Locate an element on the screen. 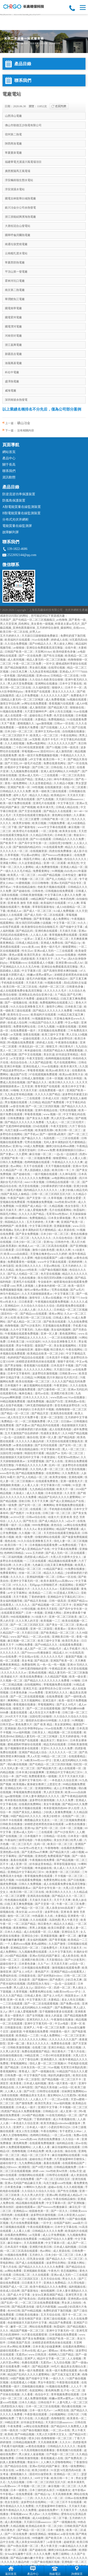 This screenshot has height=2576, width=88. 欧美精 is located at coordinates (4, 1090).